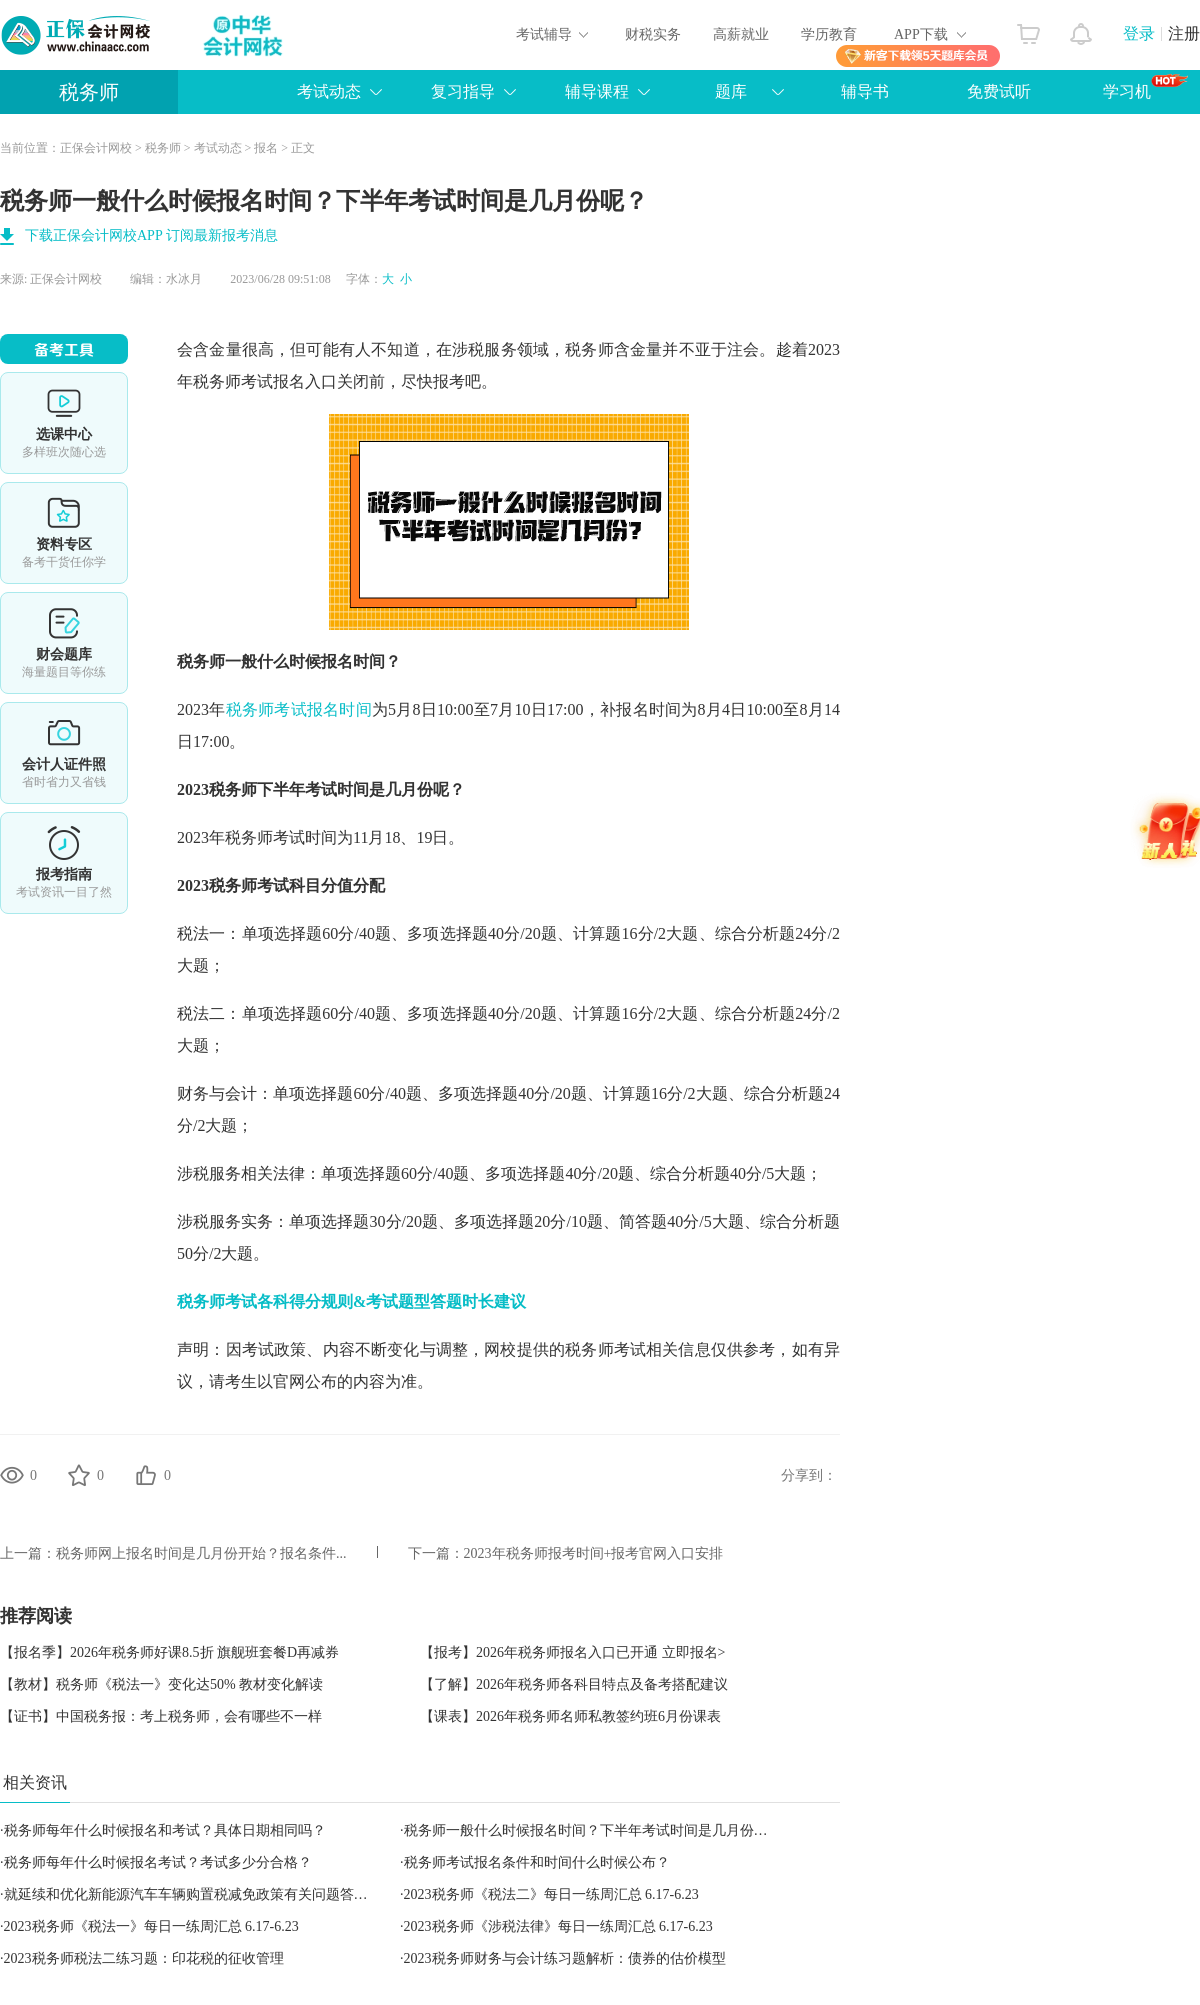 Image resolution: width=1200 pixels, height=2005 pixels. Describe the element at coordinates (299, 709) in the screenshot. I see `税务师考试报名时间` at that location.